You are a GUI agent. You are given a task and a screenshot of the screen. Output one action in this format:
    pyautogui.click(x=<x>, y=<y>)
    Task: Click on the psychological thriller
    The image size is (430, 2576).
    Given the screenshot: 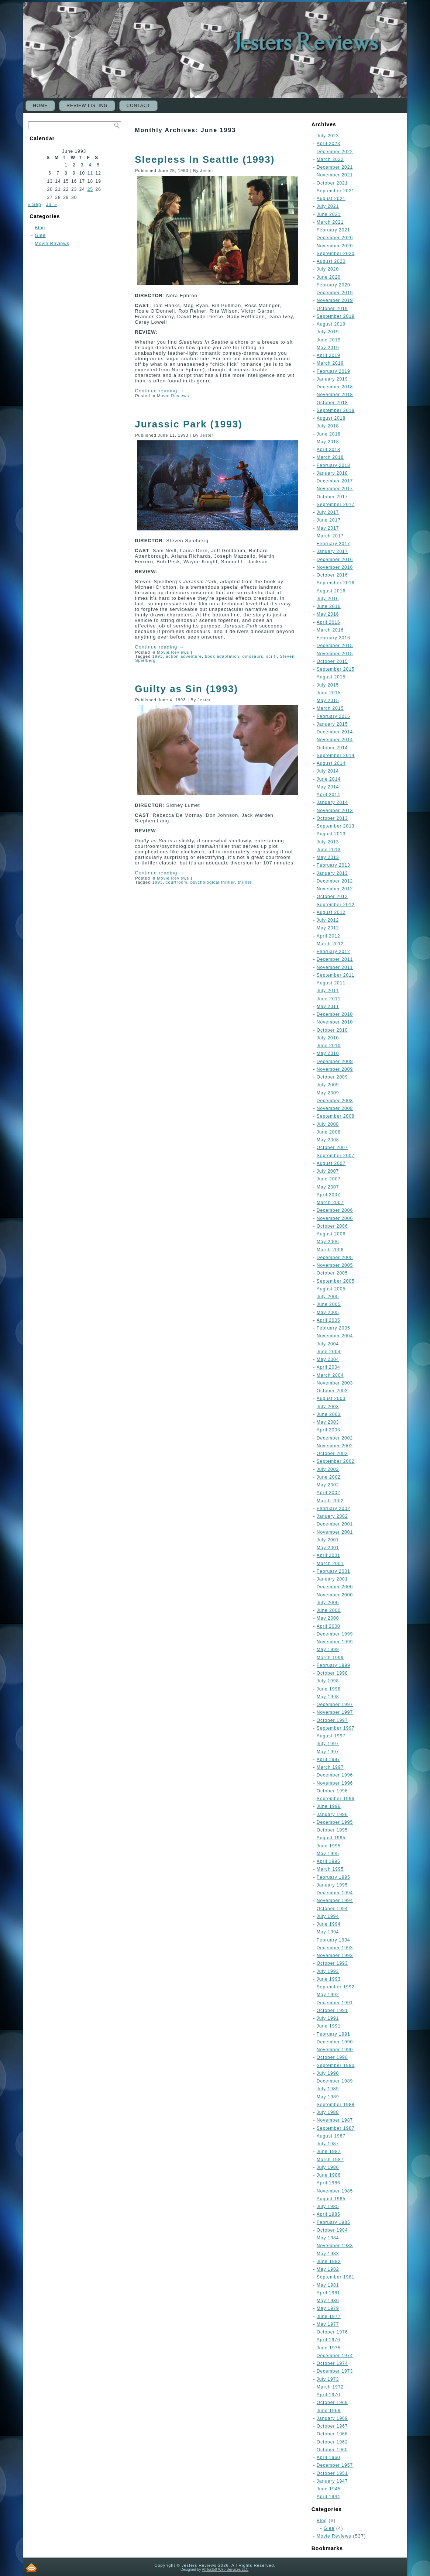 What is the action you would take?
    pyautogui.click(x=212, y=882)
    